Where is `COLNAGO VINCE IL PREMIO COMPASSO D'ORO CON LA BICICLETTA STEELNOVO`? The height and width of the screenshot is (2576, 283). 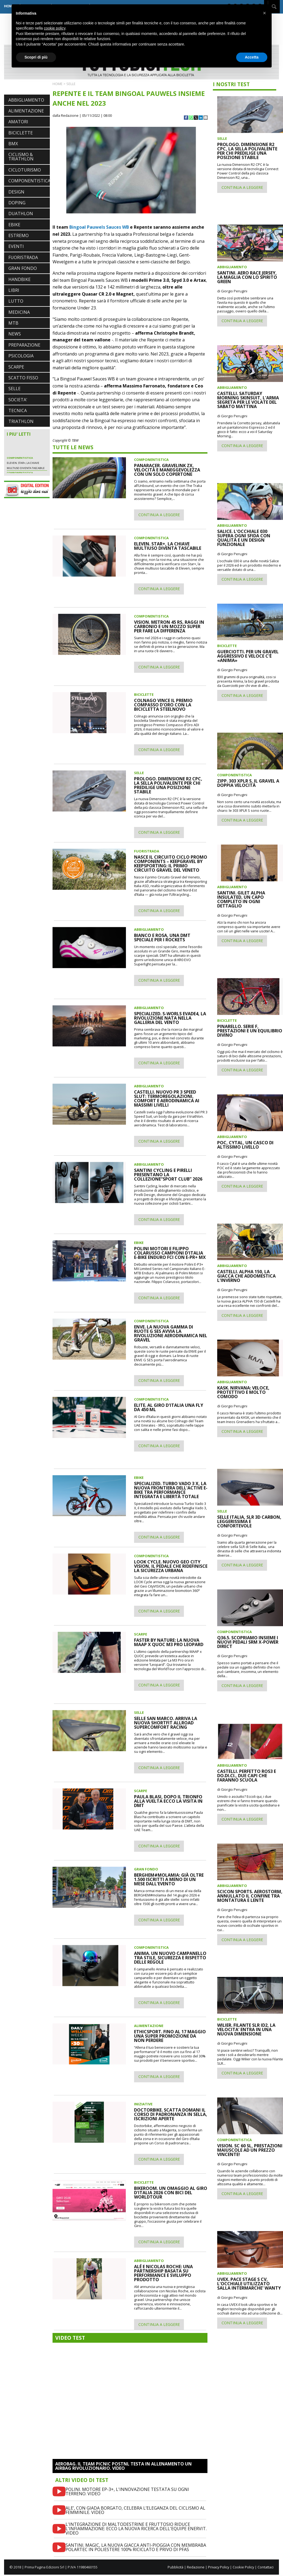
COLNAGO VINCE IL PREMIO COMPASSO D'ORO CON LA BICICLETTA STEELNOVO is located at coordinates (163, 704).